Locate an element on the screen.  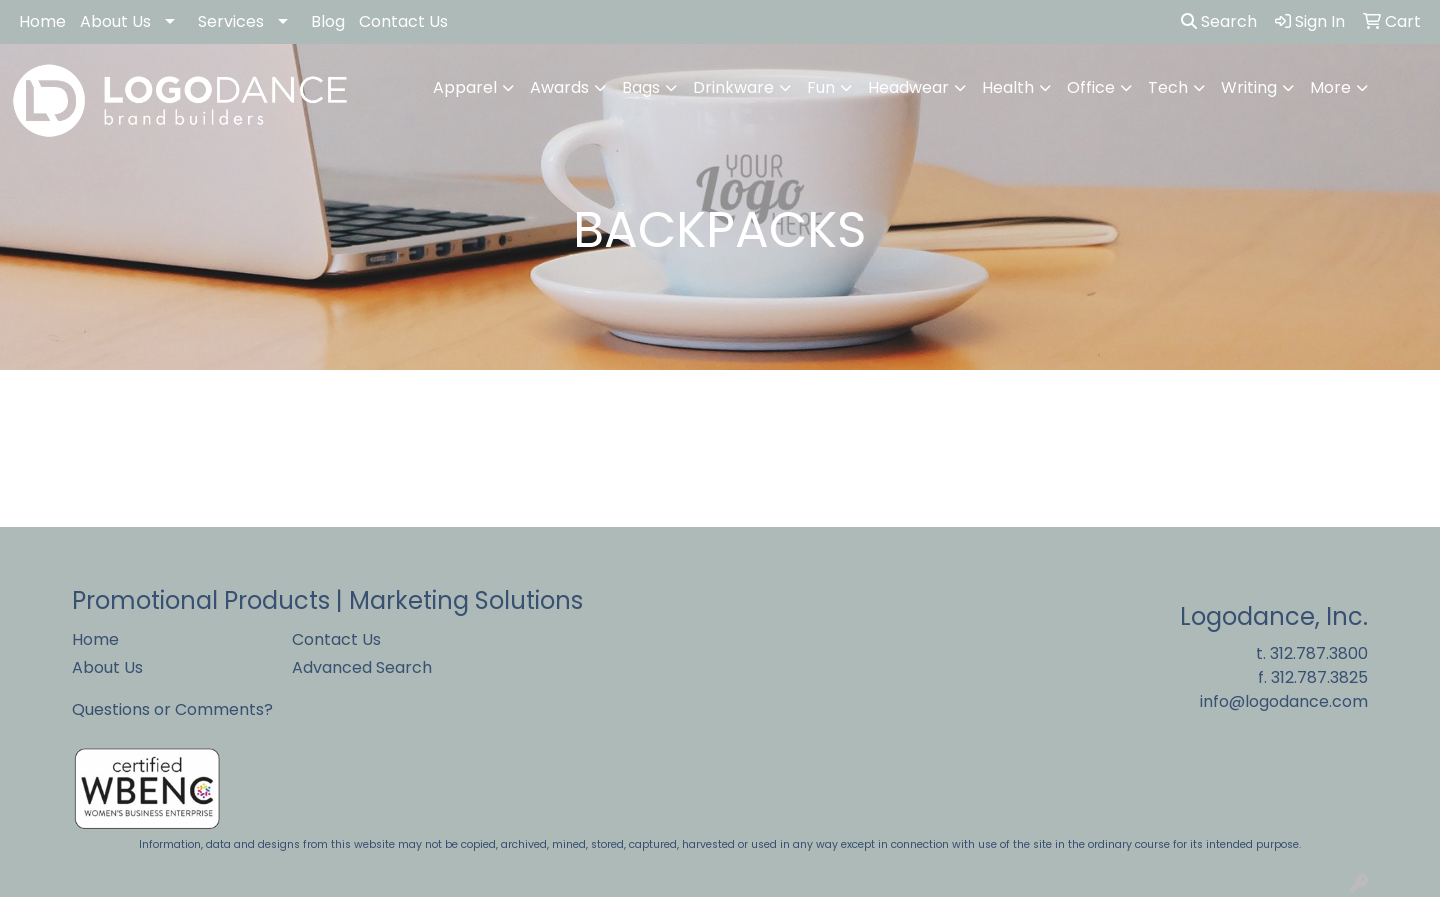
Home is located at coordinates (42, 21).